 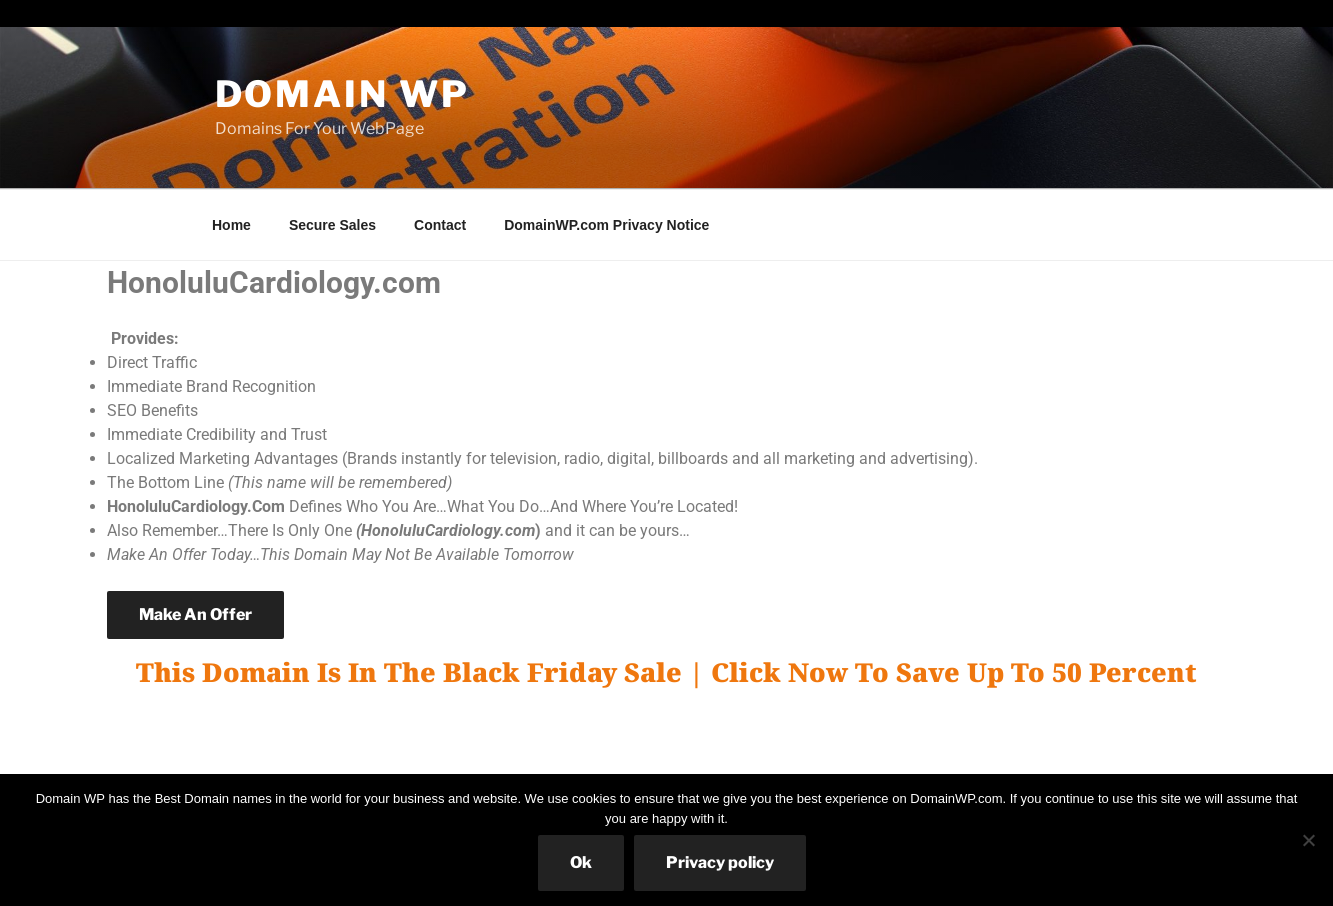 I want to click on Privacy policy, so click(x=720, y=862).